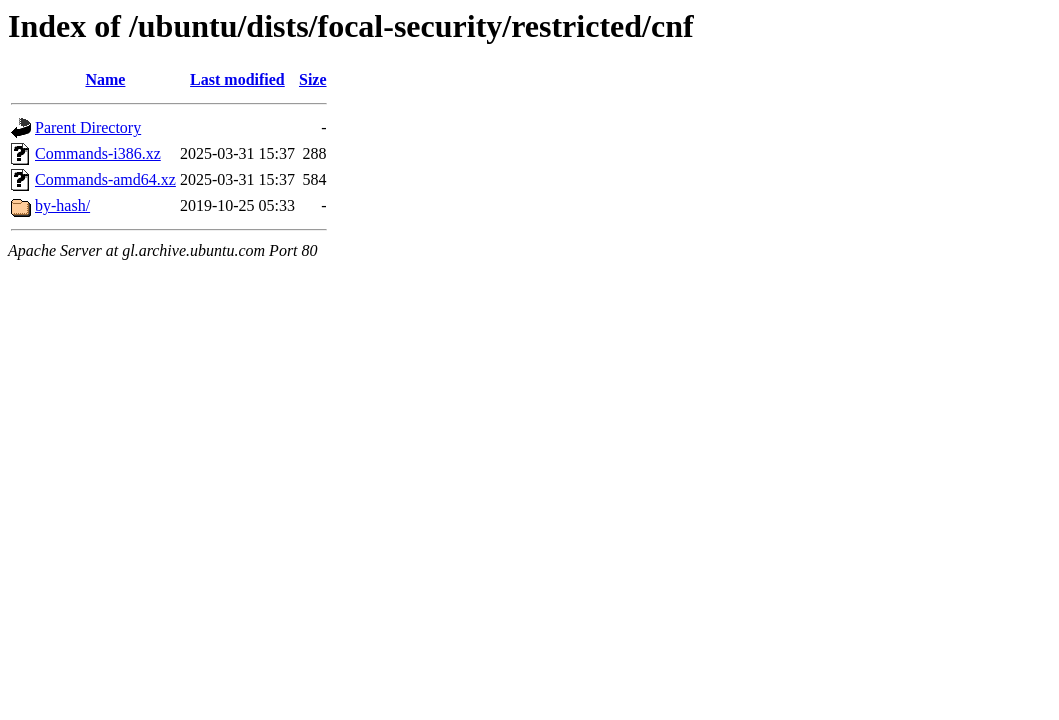 The image size is (1059, 720). Describe the element at coordinates (88, 127) in the screenshot. I see `Parent Directory` at that location.